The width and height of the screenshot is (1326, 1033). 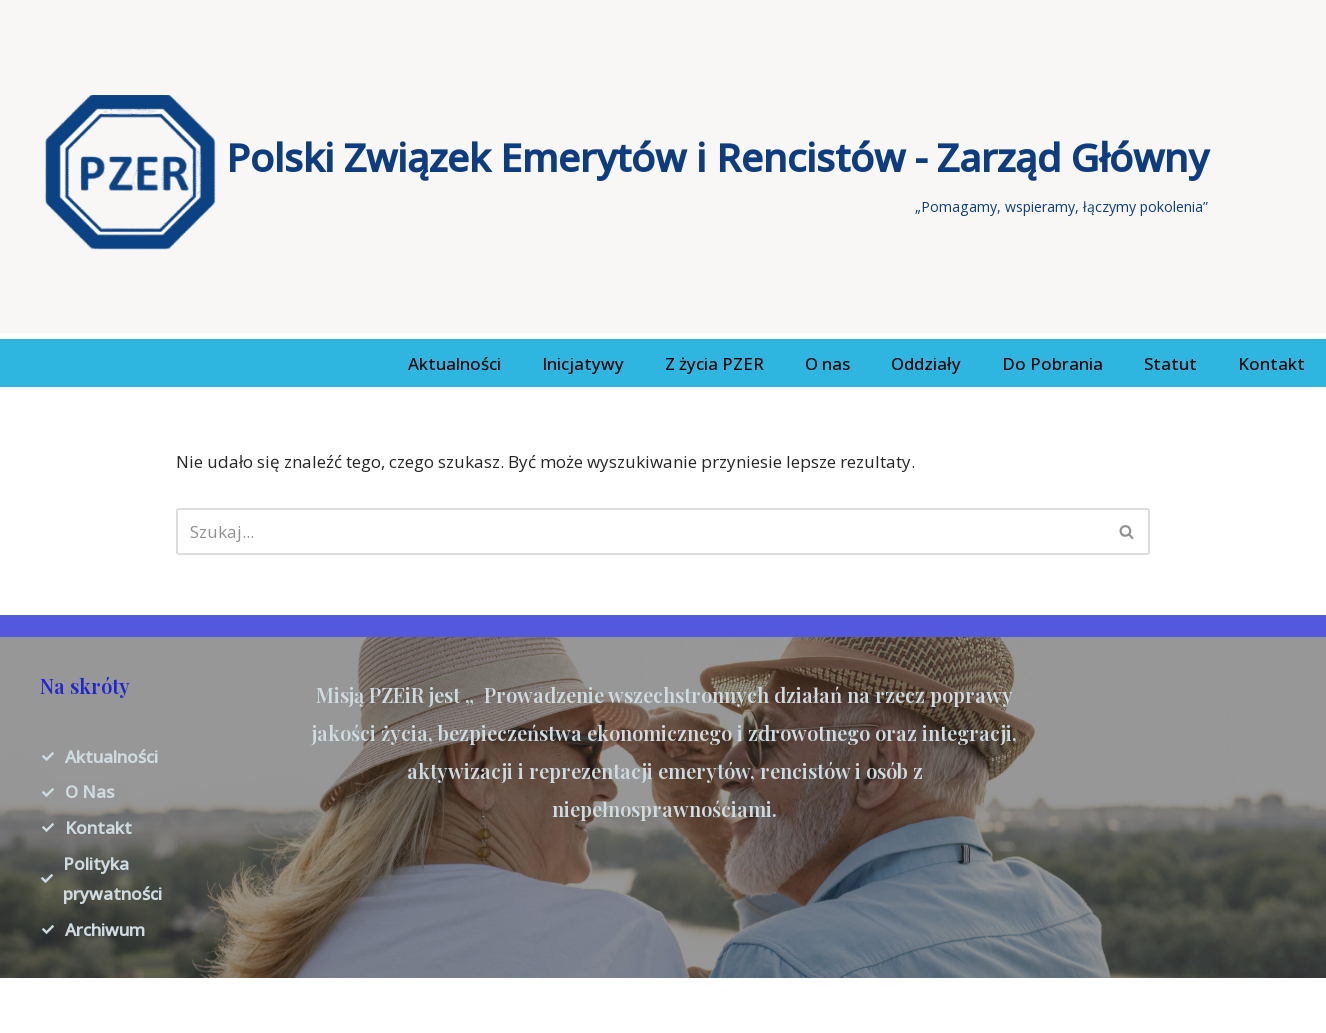 I want to click on Z życia PZER, so click(x=714, y=363).